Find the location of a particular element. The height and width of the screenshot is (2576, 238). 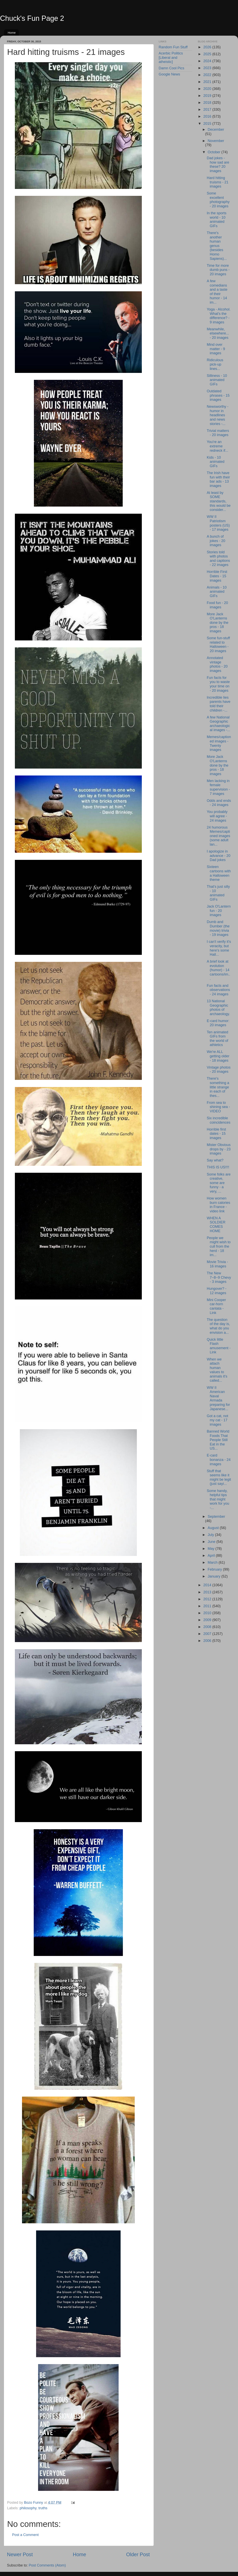

The question of the day is, what do you envision a... is located at coordinates (218, 1326).